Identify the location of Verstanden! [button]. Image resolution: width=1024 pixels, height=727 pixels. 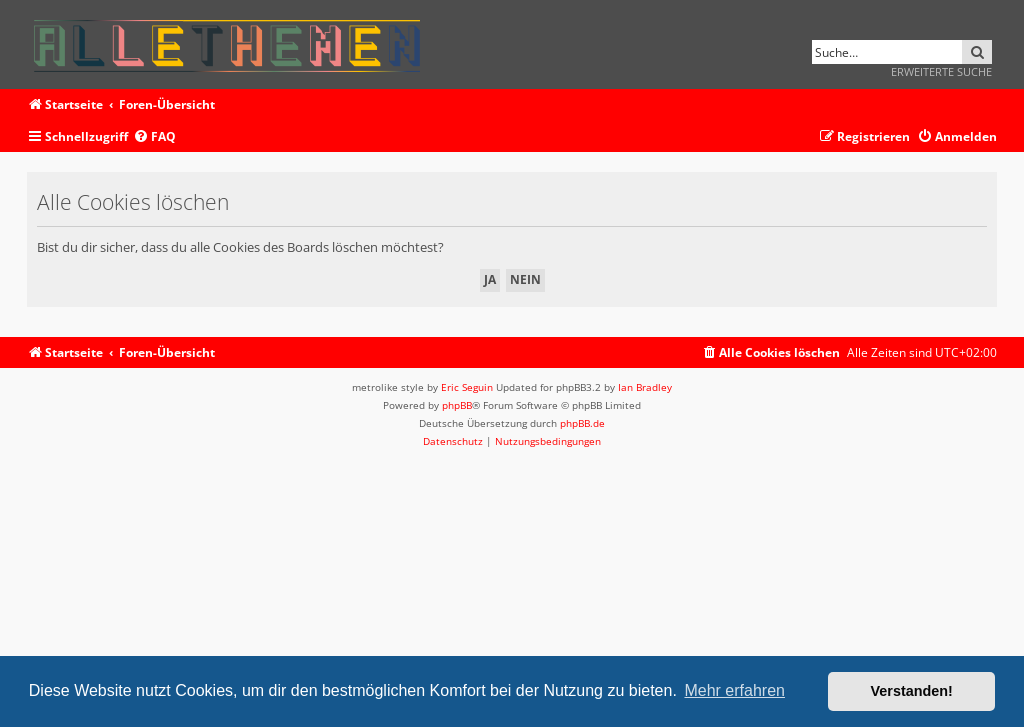
(912, 691).